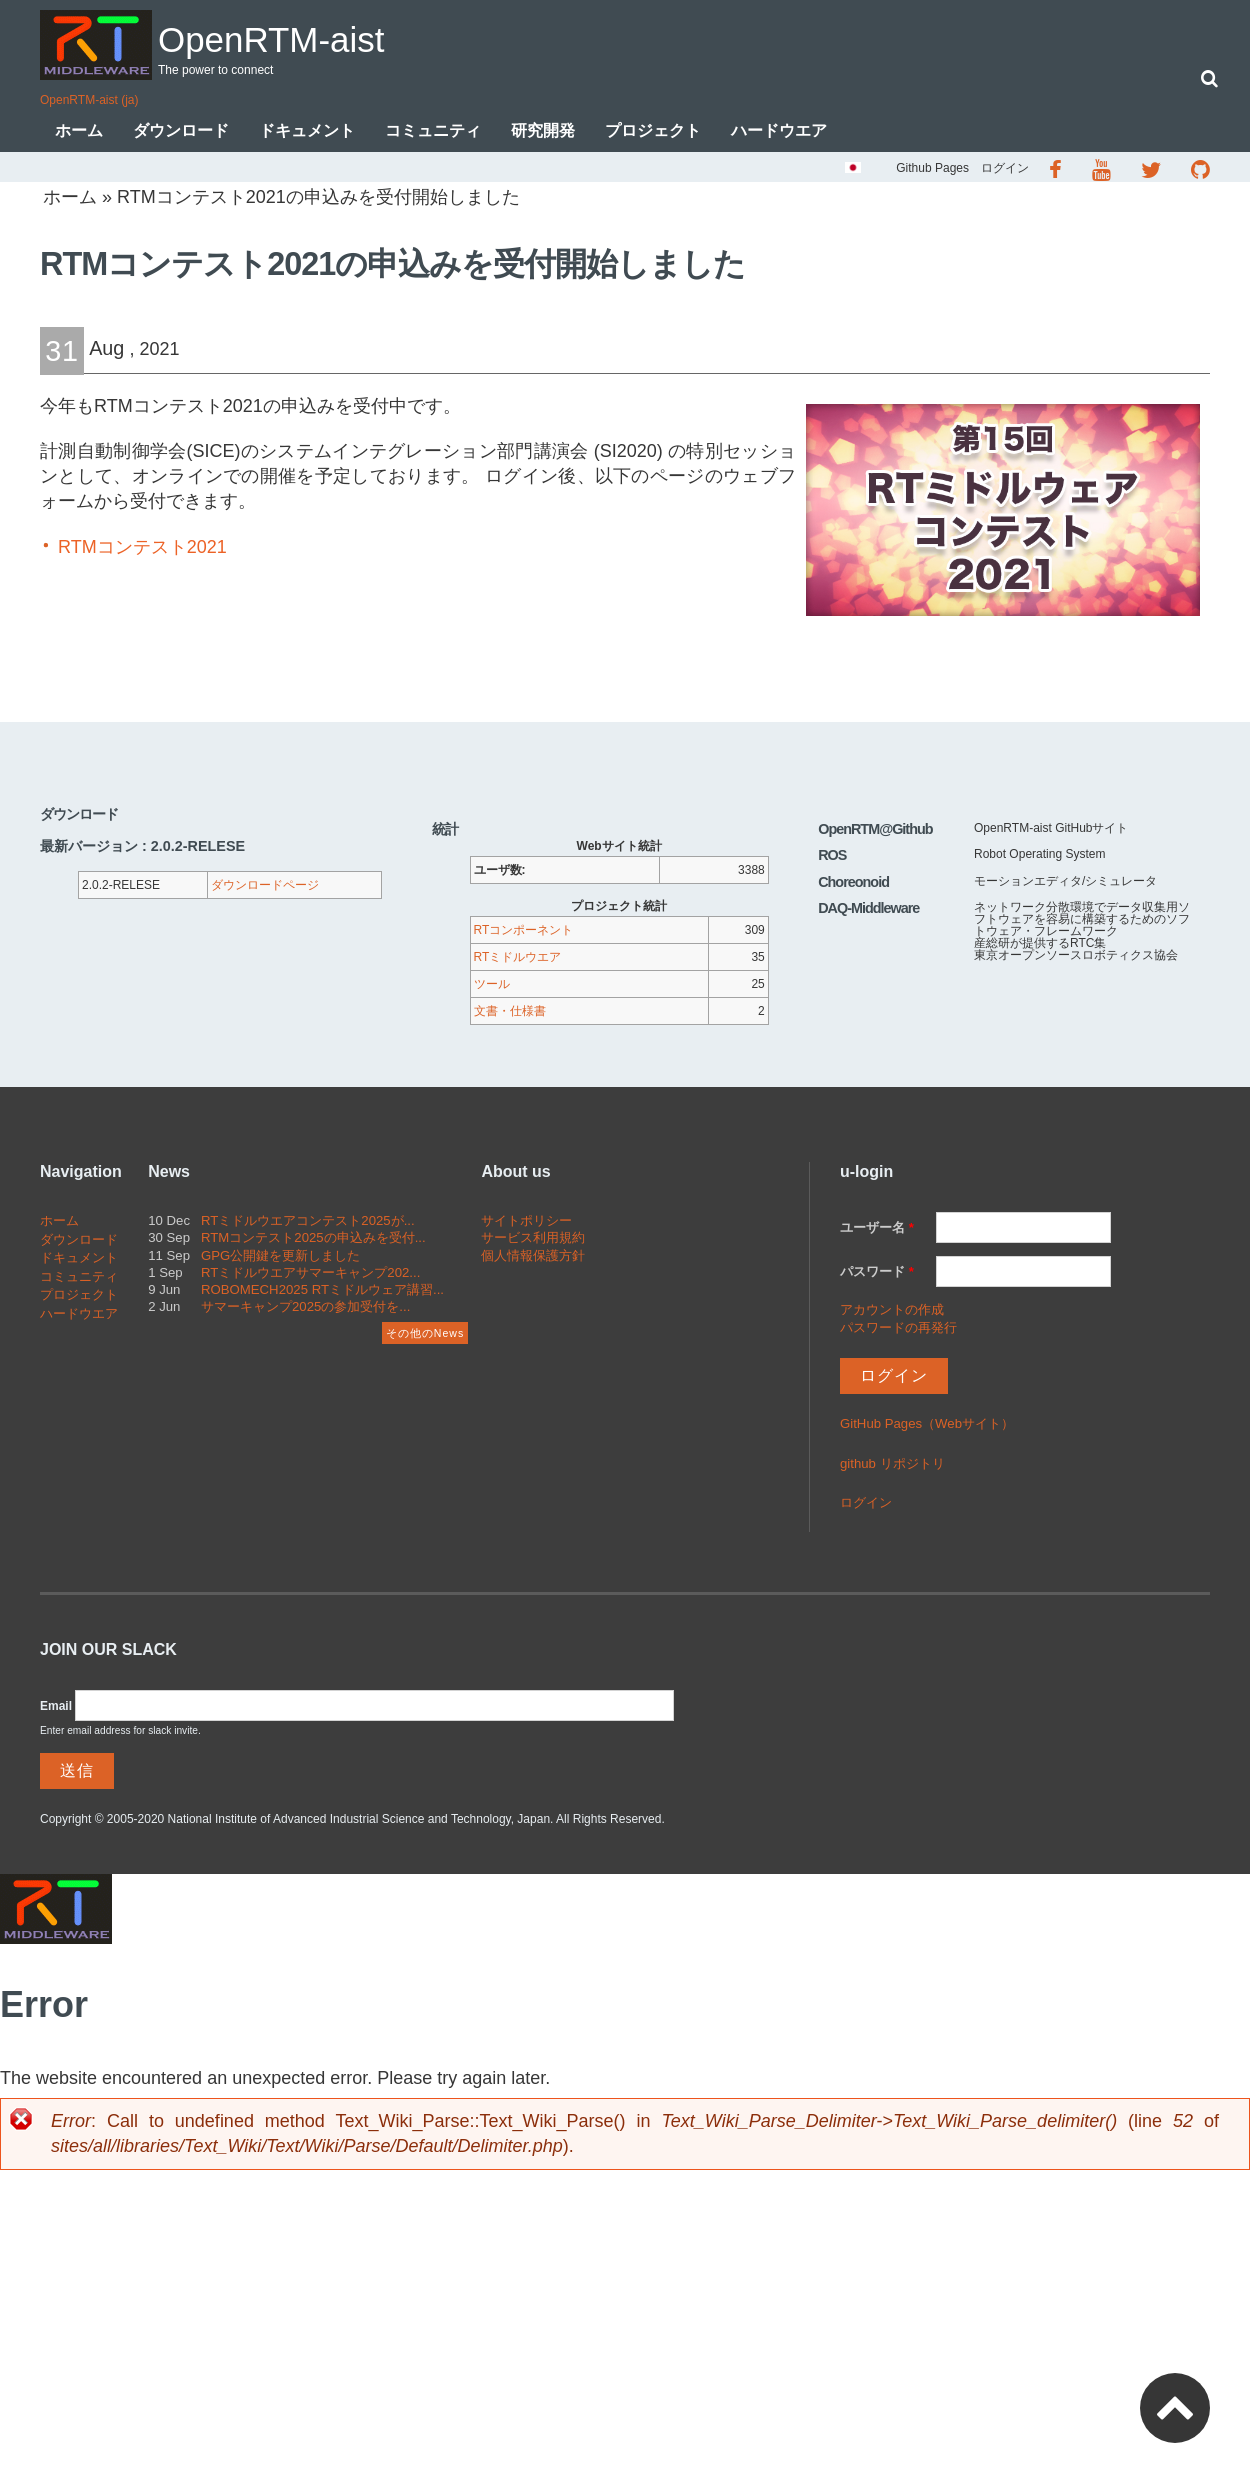  What do you see at coordinates (533, 1257) in the screenshot?
I see `個人情報保護方針` at bounding box center [533, 1257].